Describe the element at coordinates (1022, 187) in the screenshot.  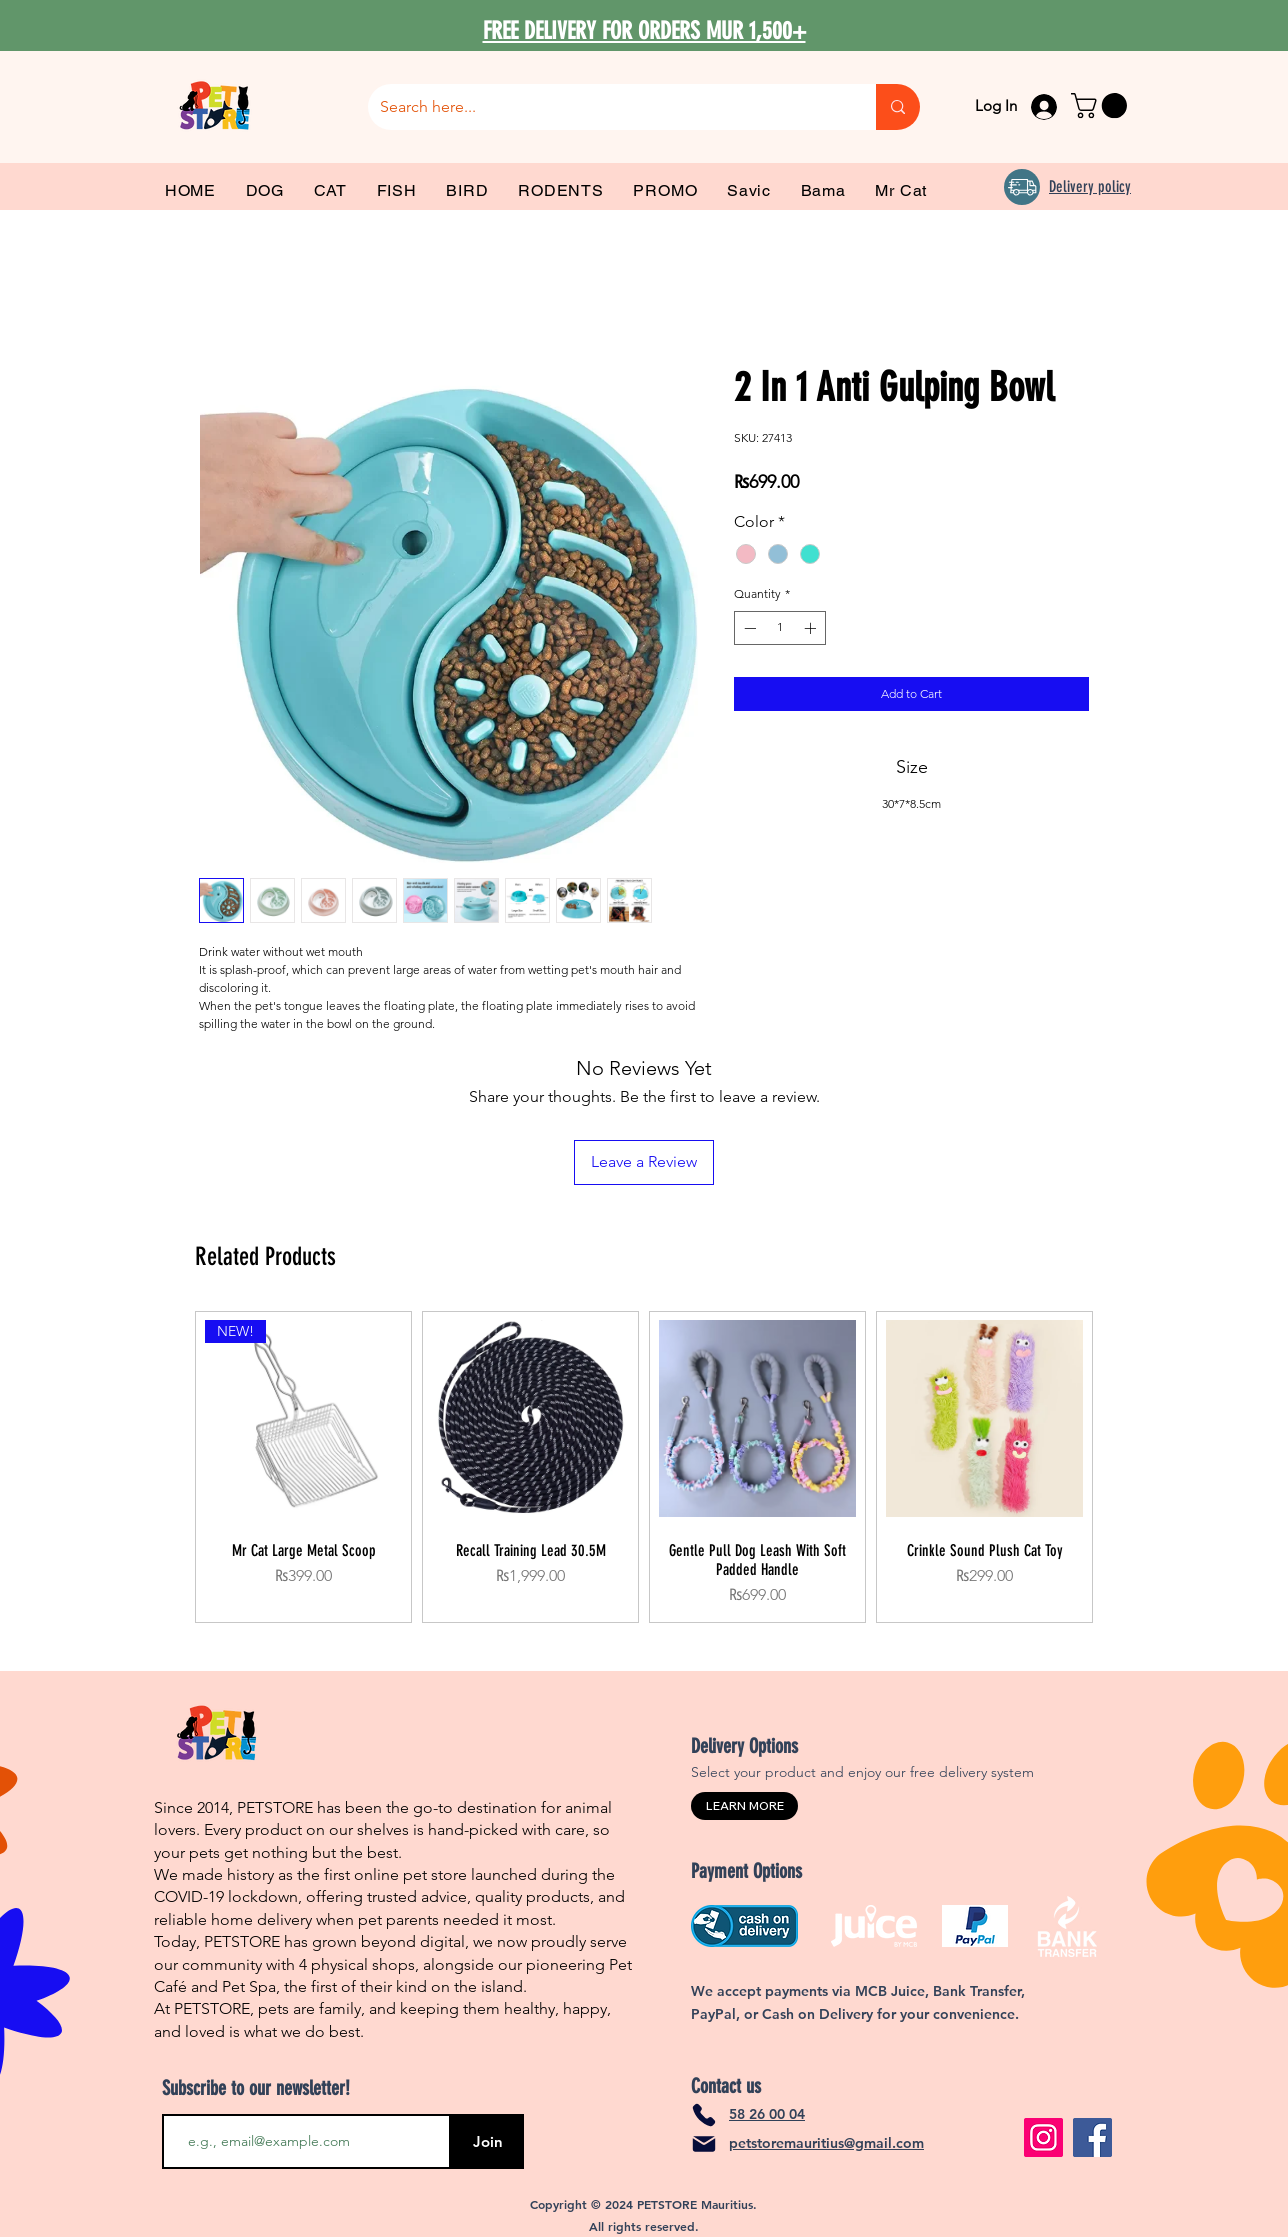
I see `[Delivery]` at that location.